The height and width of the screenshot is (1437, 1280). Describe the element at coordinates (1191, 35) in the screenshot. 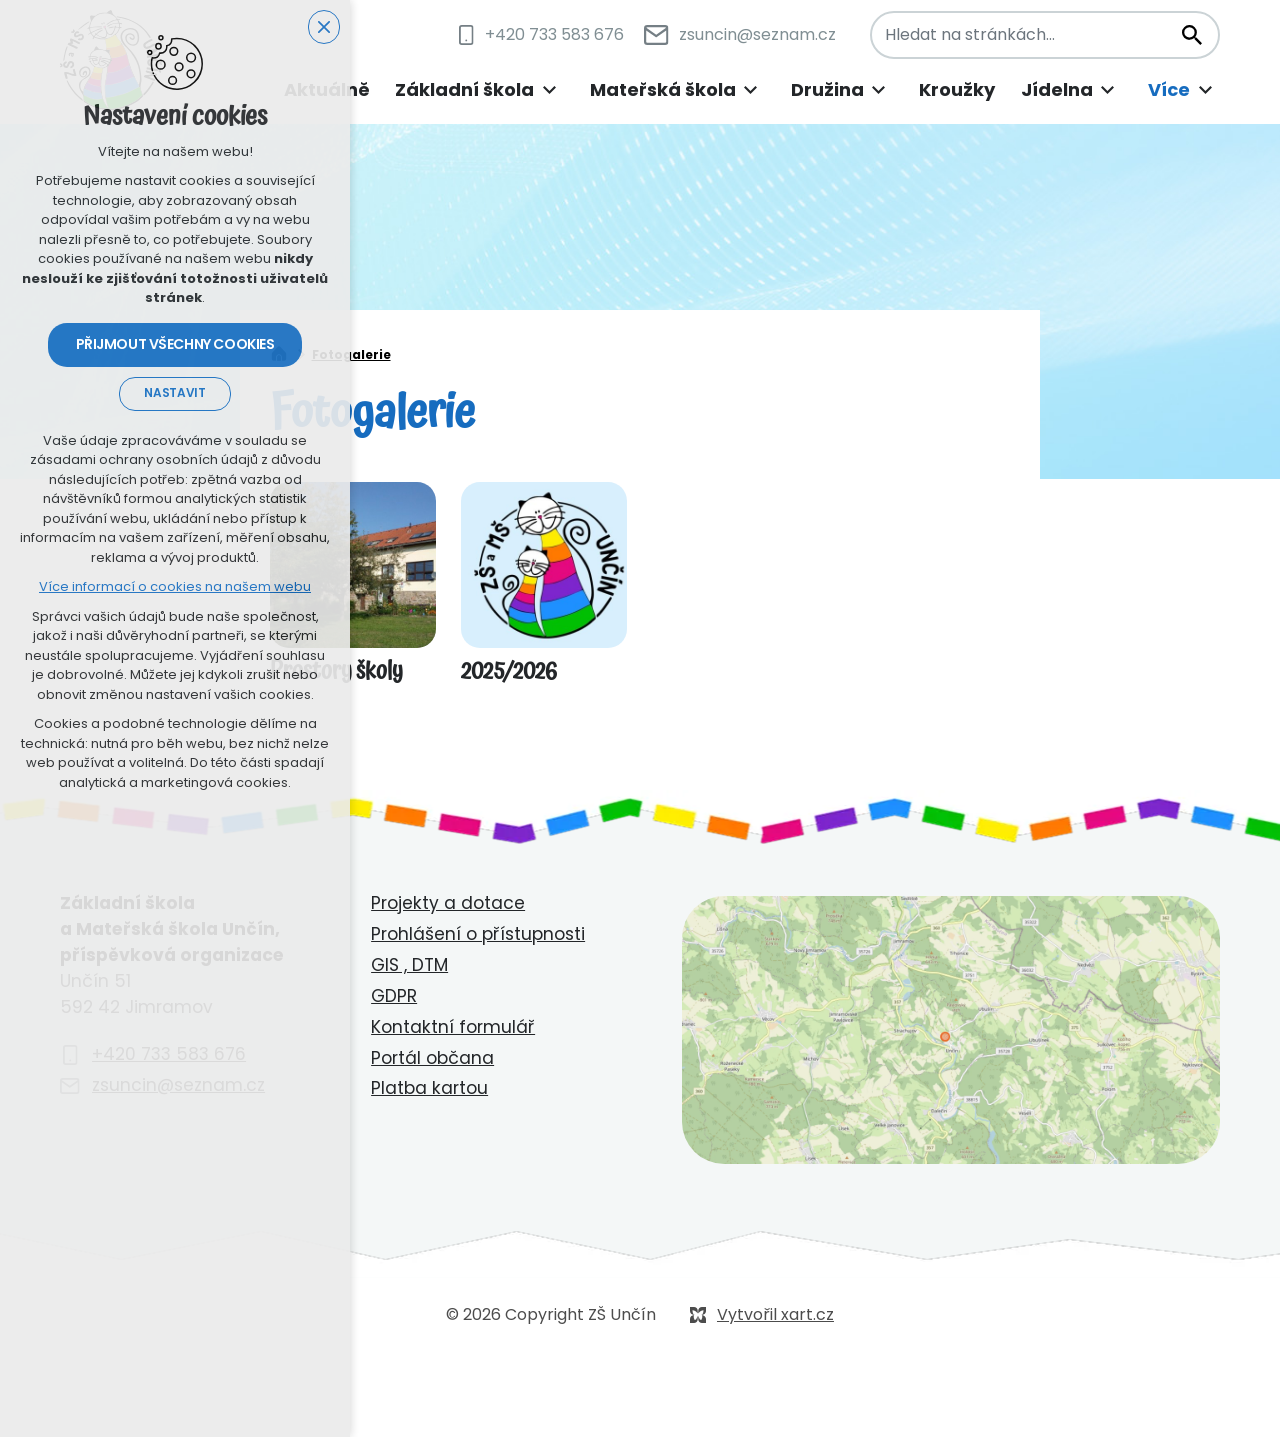

I see `[Vyhledávání]` at that location.